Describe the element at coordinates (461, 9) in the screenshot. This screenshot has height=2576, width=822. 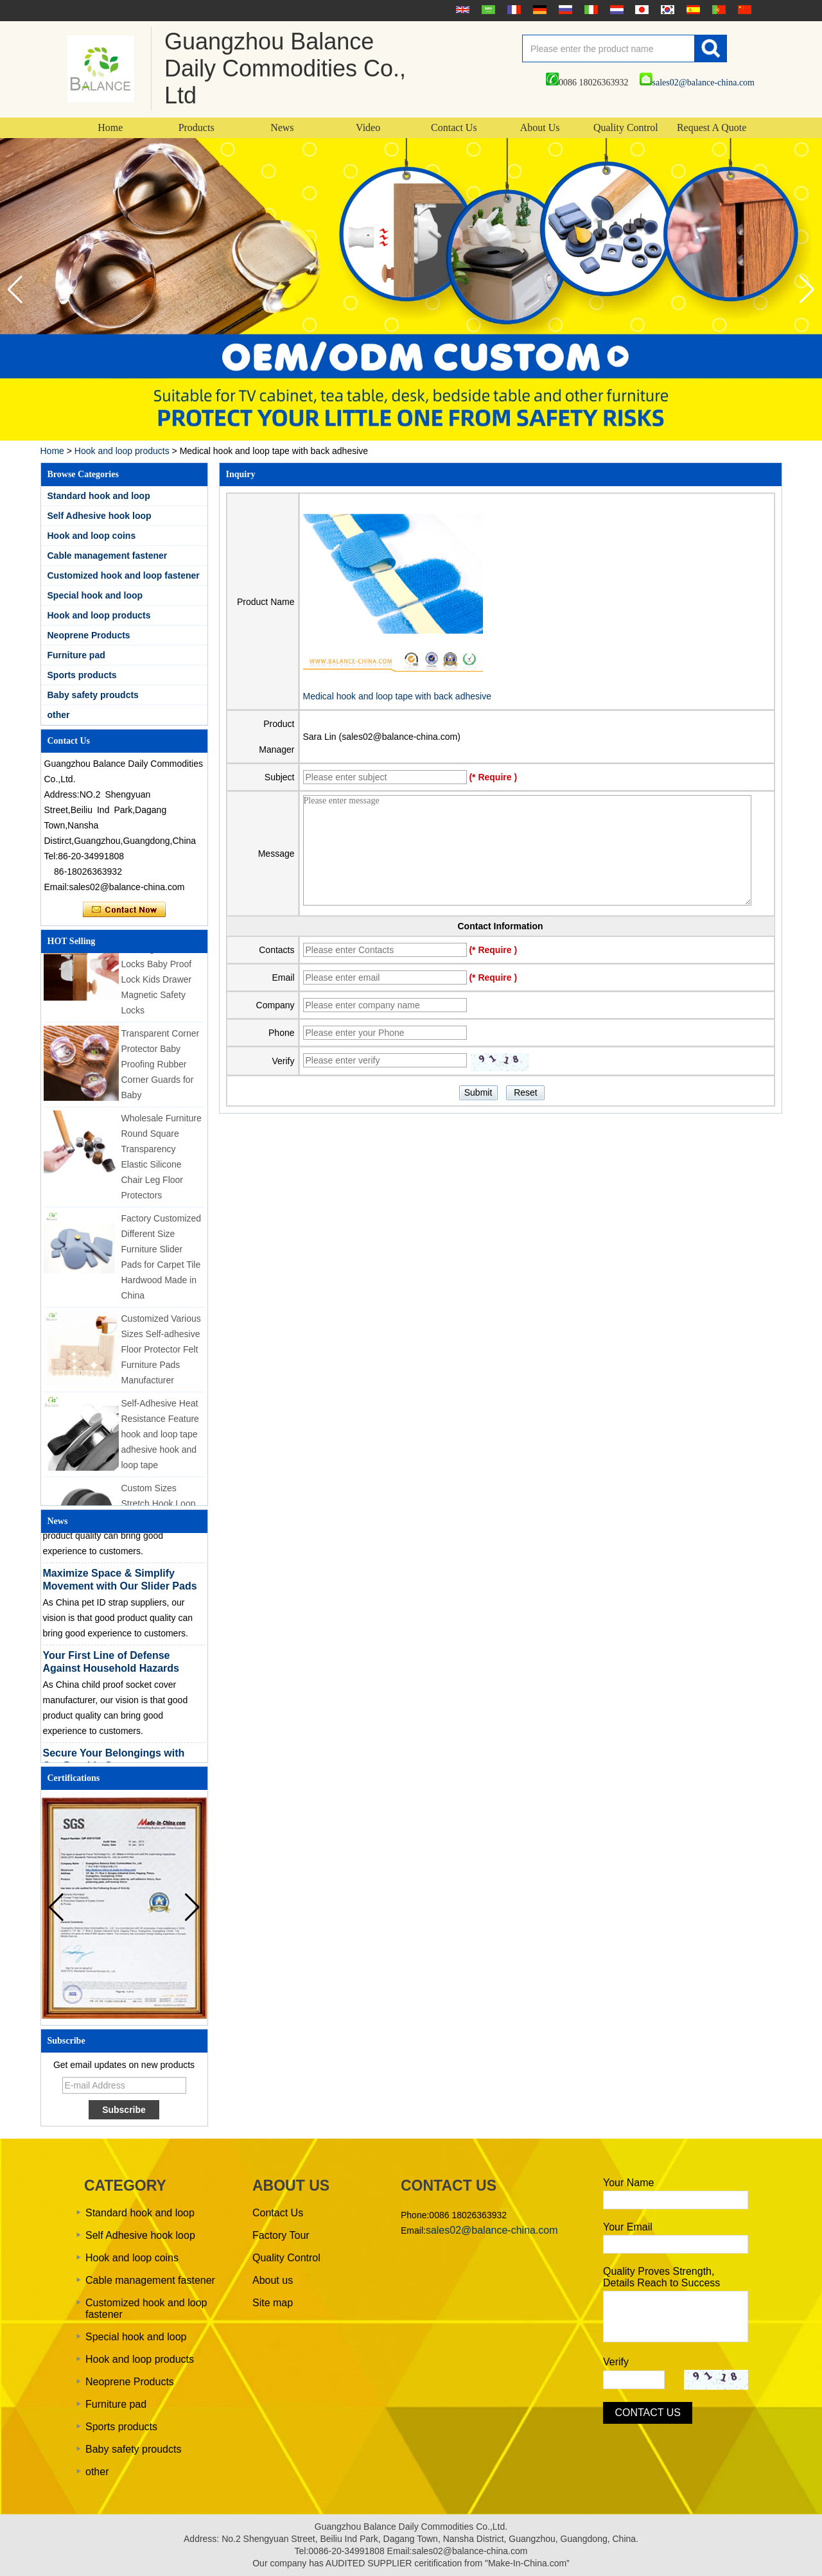
I see `English` at that location.